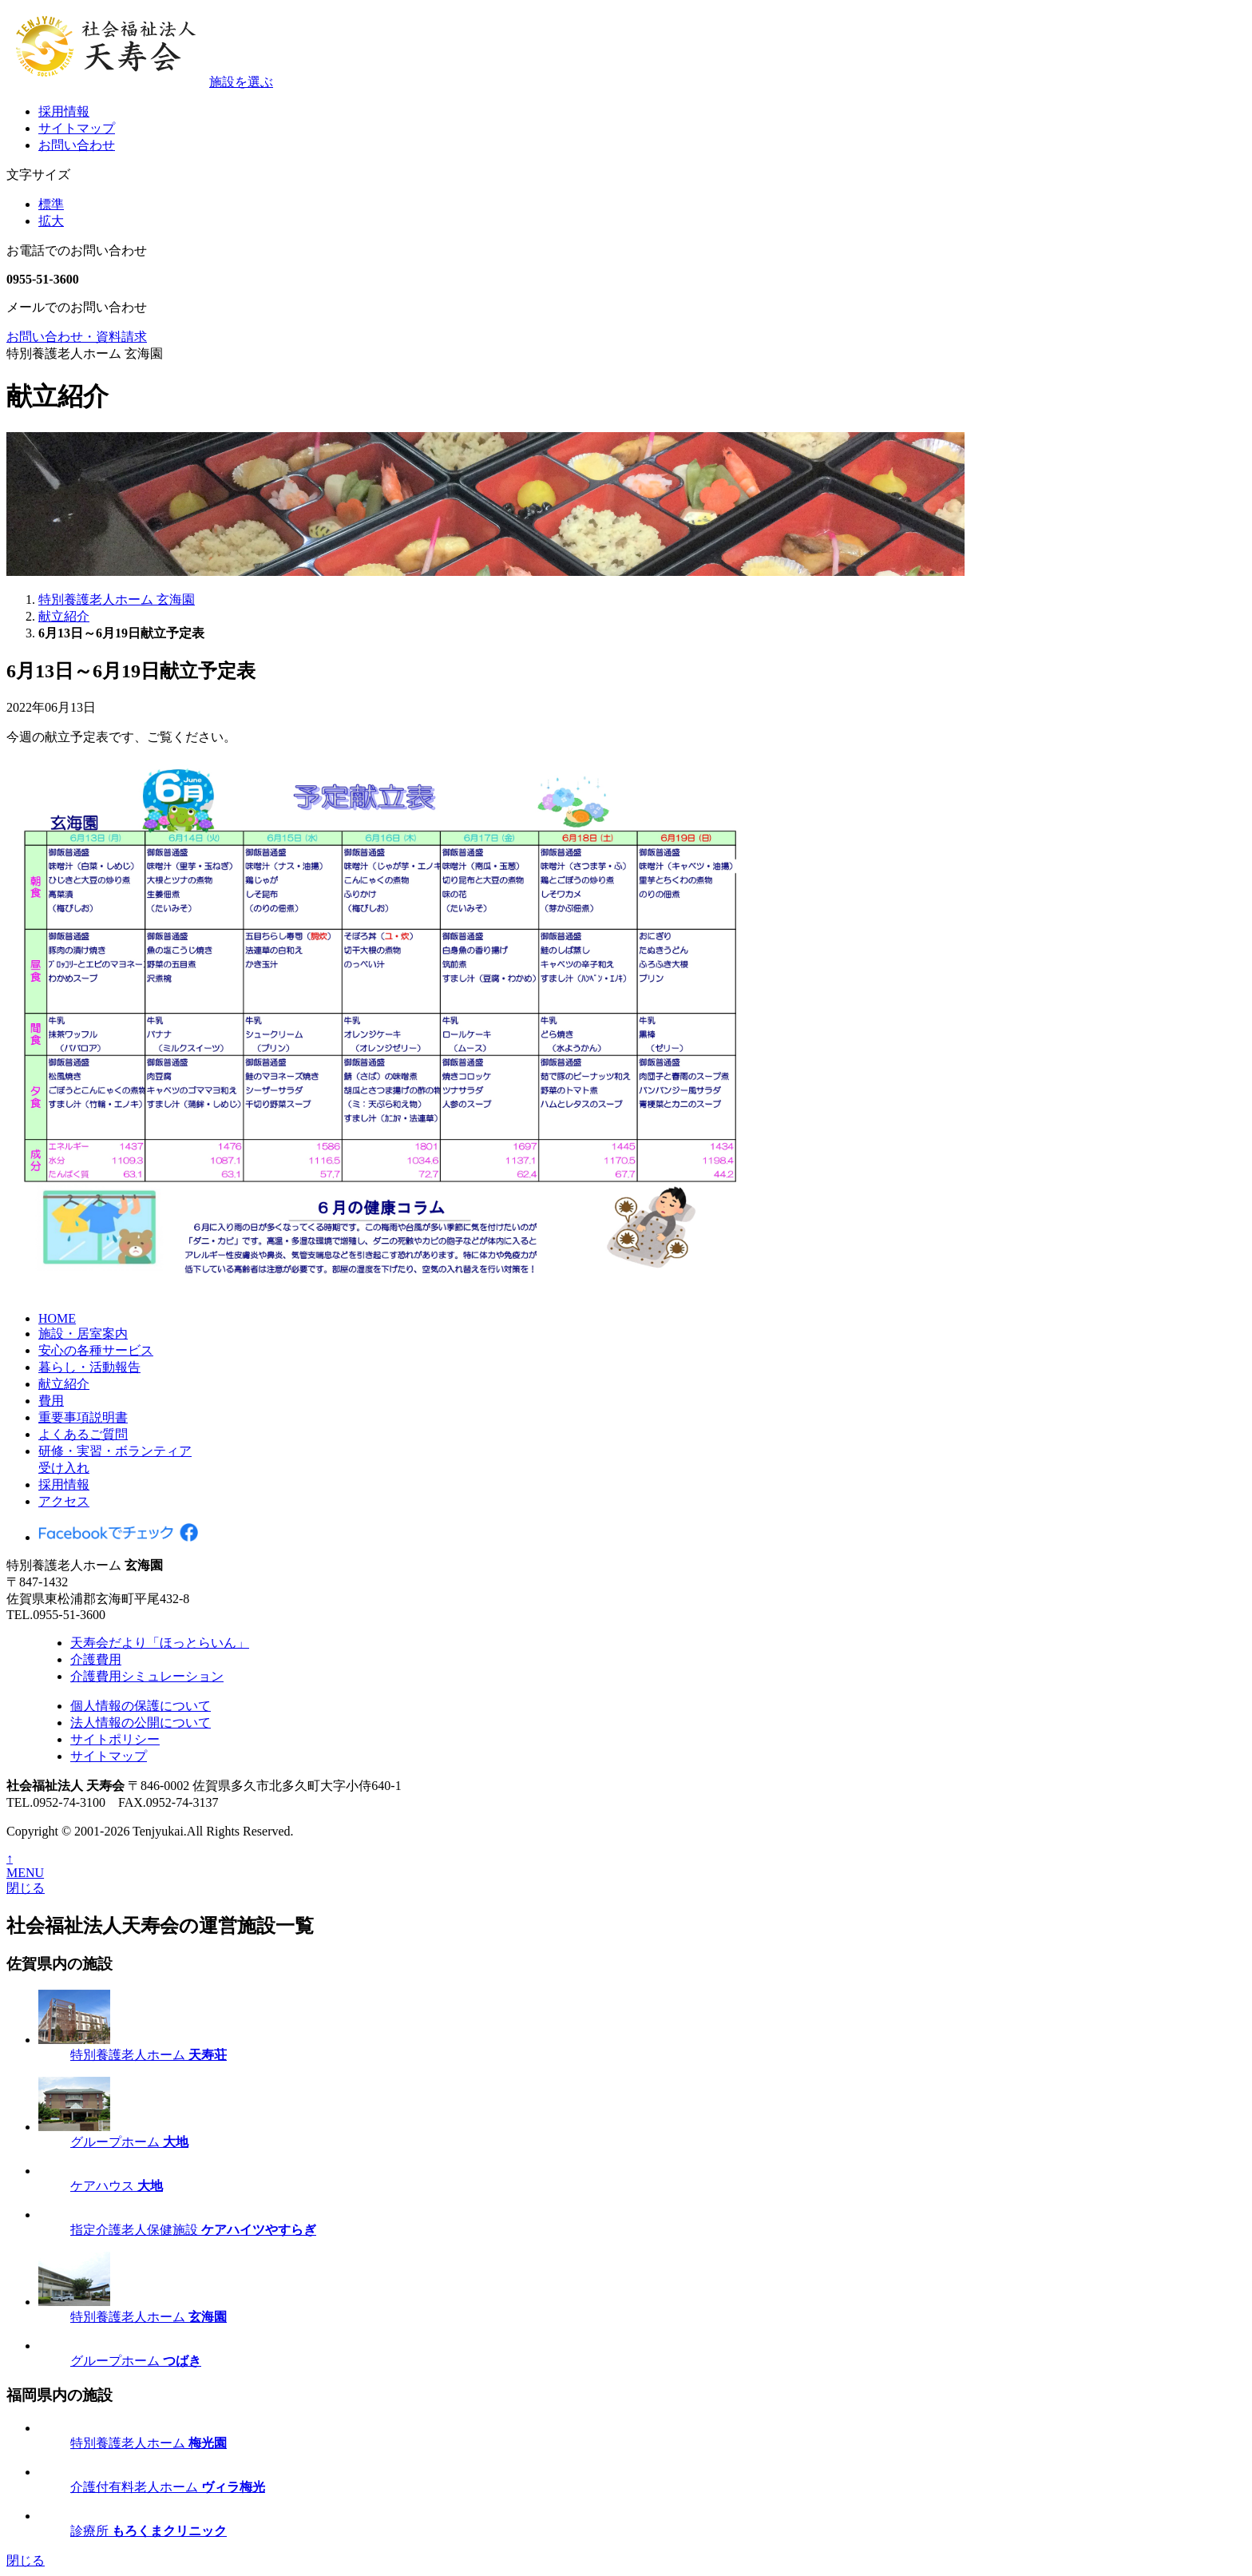  I want to click on 法人情報の公開について, so click(140, 1722).